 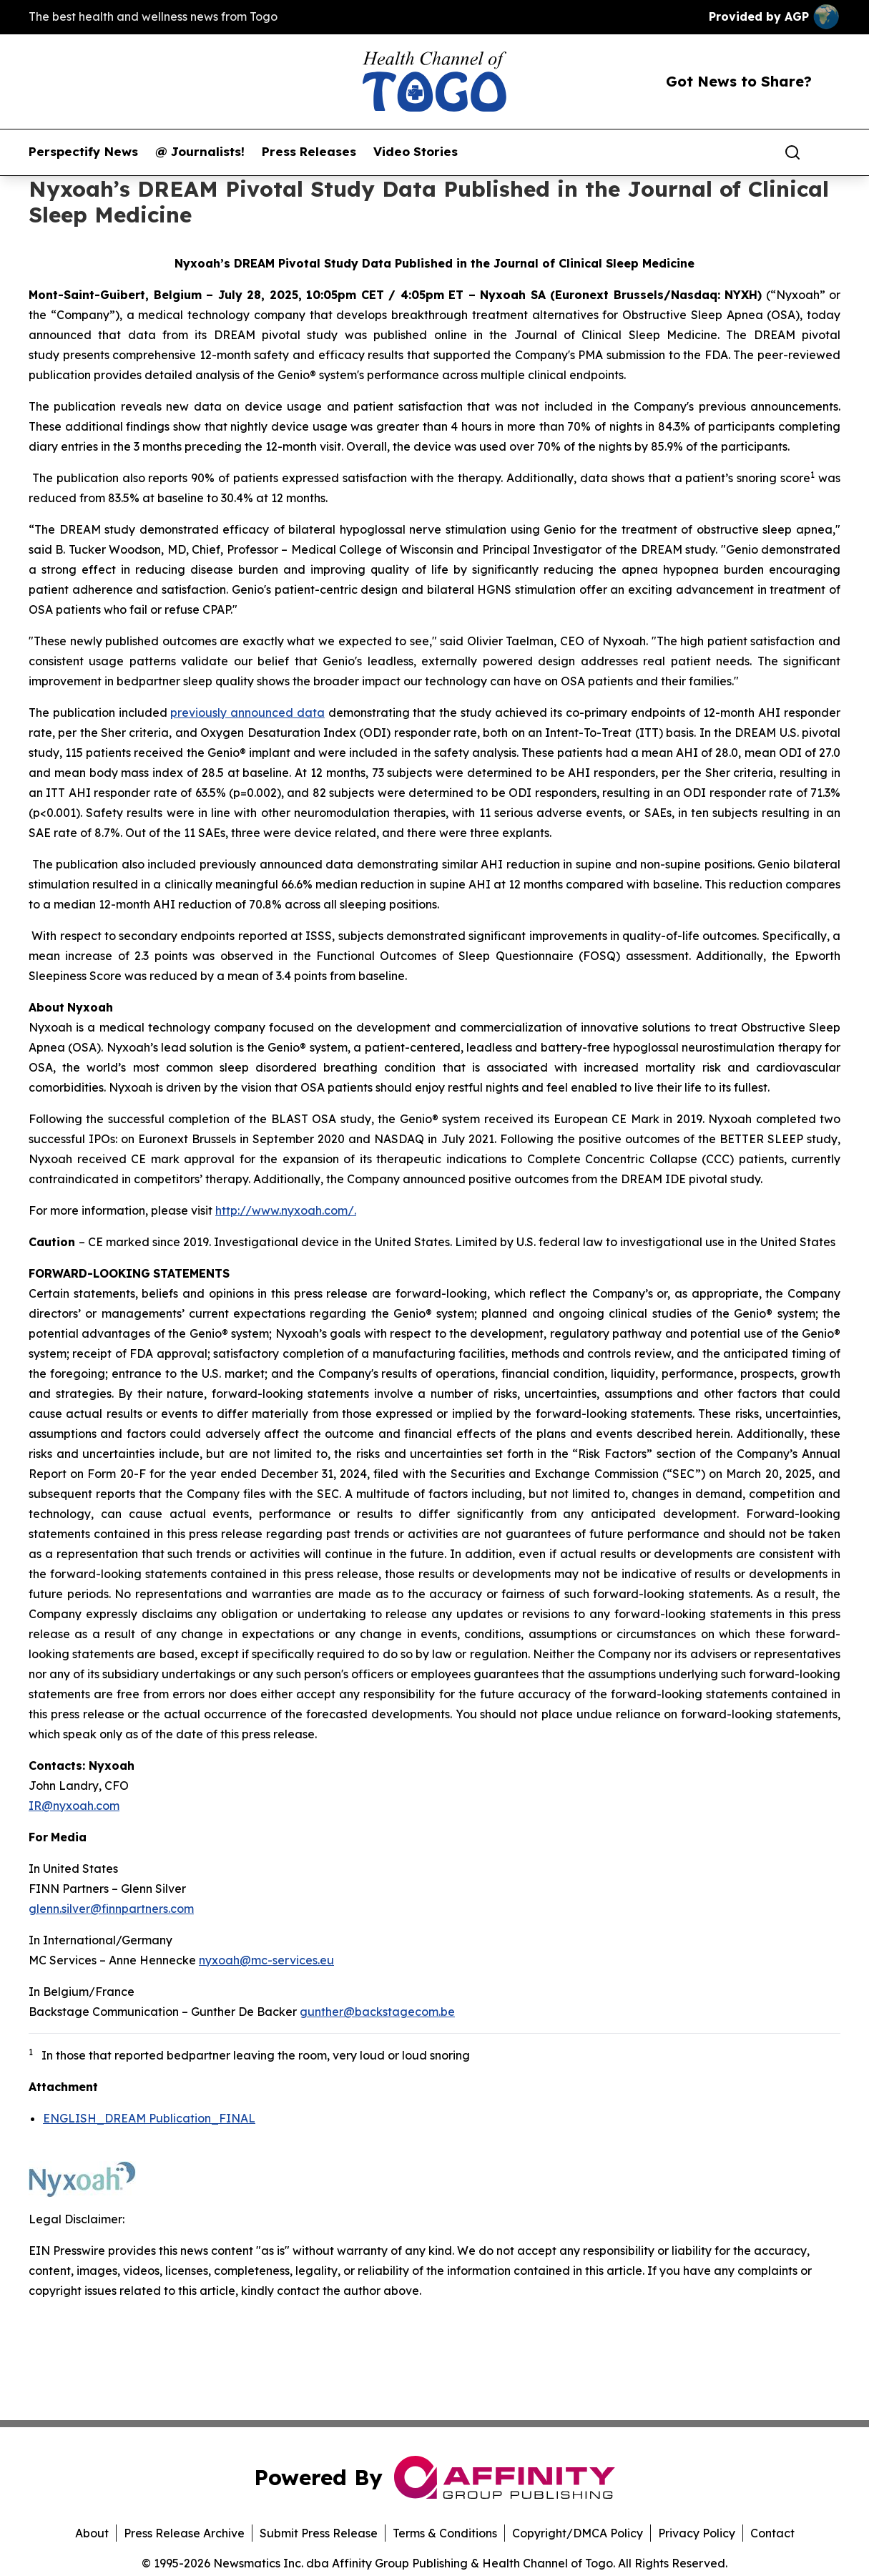 I want to click on @ Journalists!, so click(x=200, y=152).